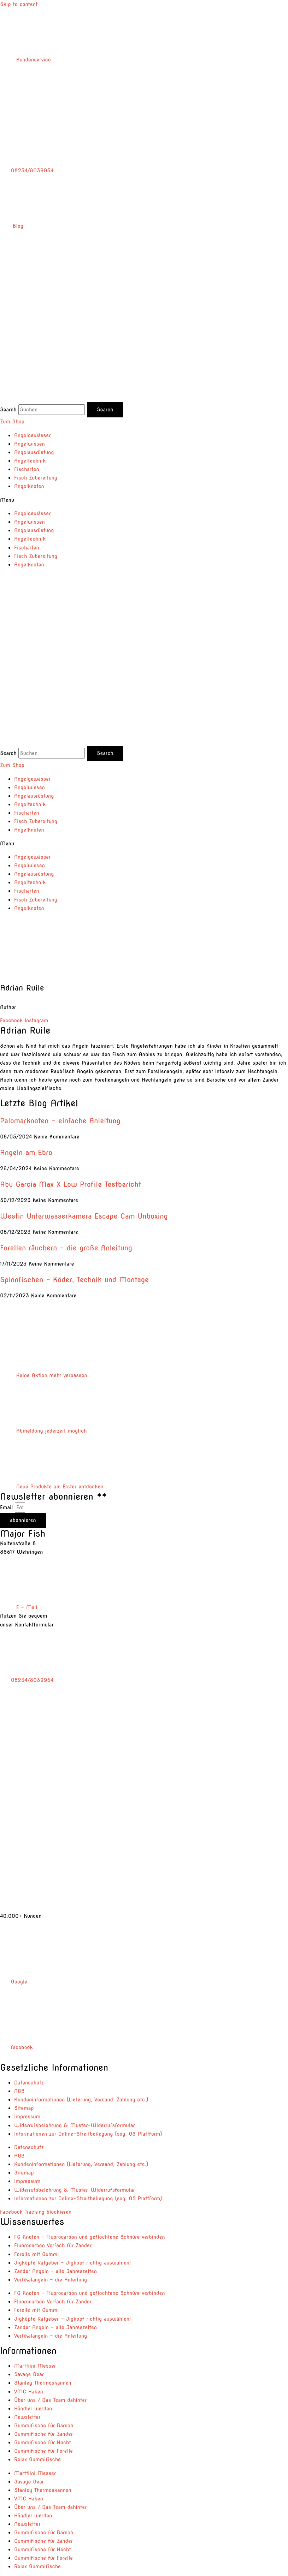 The width and height of the screenshot is (288, 2576). I want to click on Skip to content [link], so click(19, 4).